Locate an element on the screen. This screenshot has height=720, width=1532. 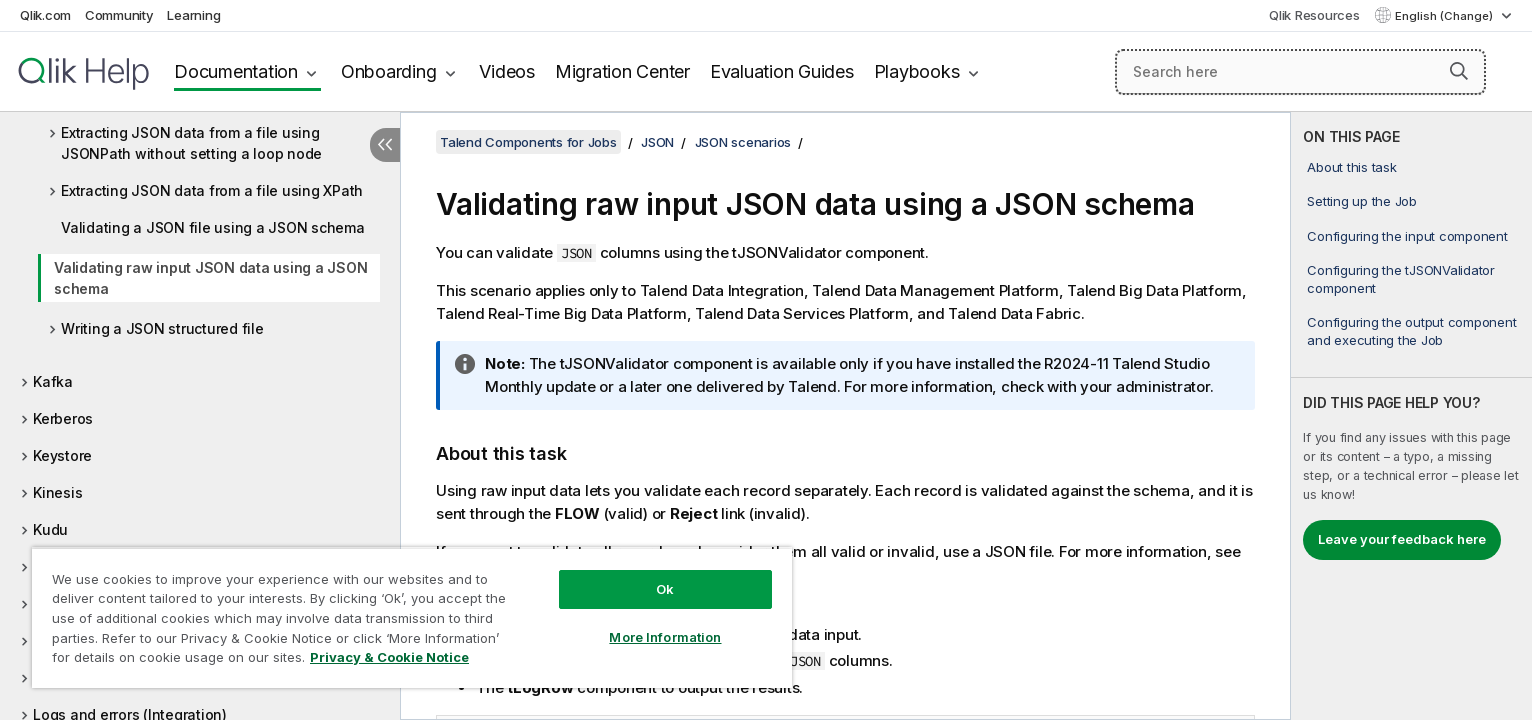
Videos is located at coordinates (507, 71).